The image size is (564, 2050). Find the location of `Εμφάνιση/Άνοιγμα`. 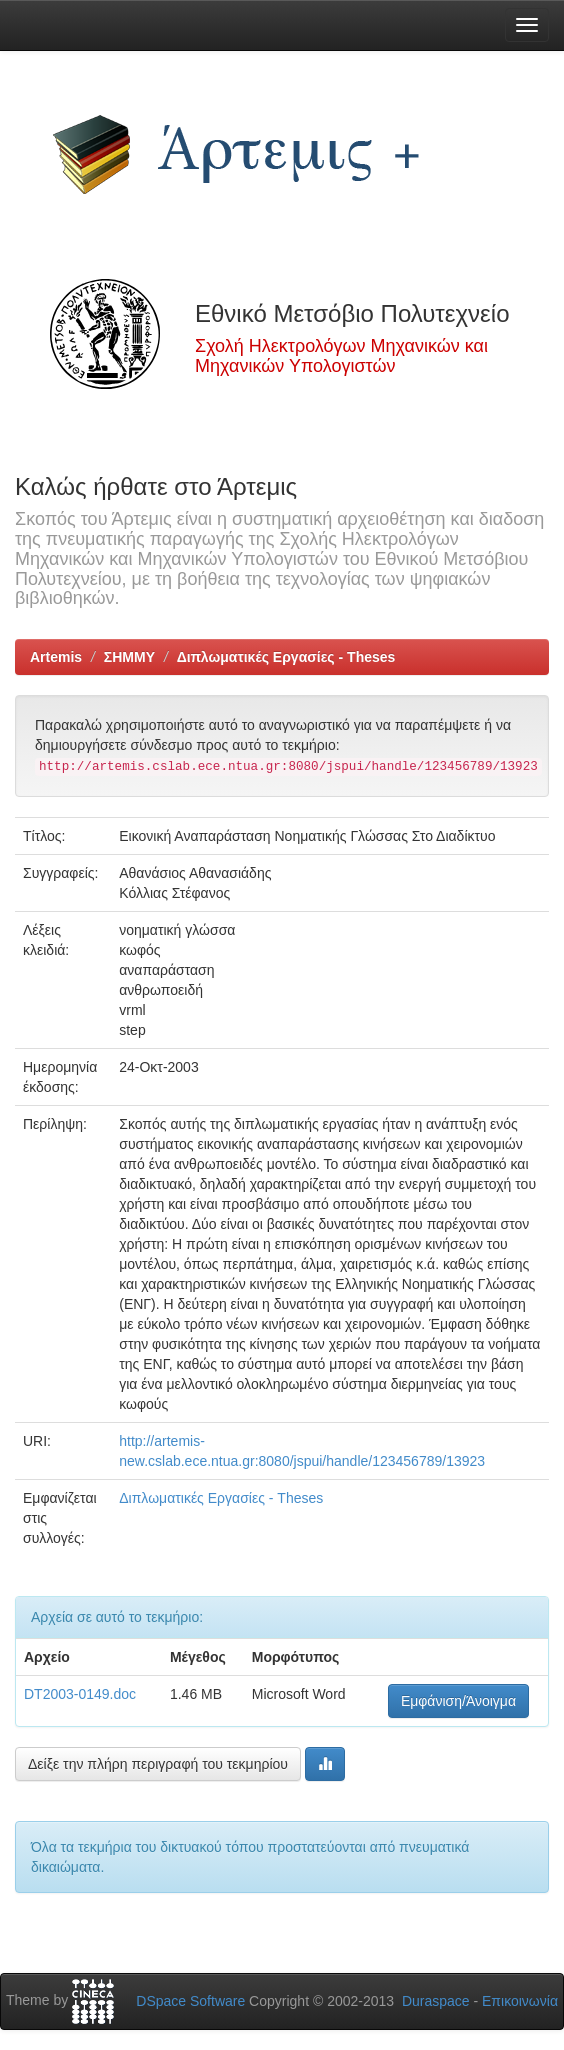

Εμφάνιση/Άνοιγμα is located at coordinates (458, 1701).